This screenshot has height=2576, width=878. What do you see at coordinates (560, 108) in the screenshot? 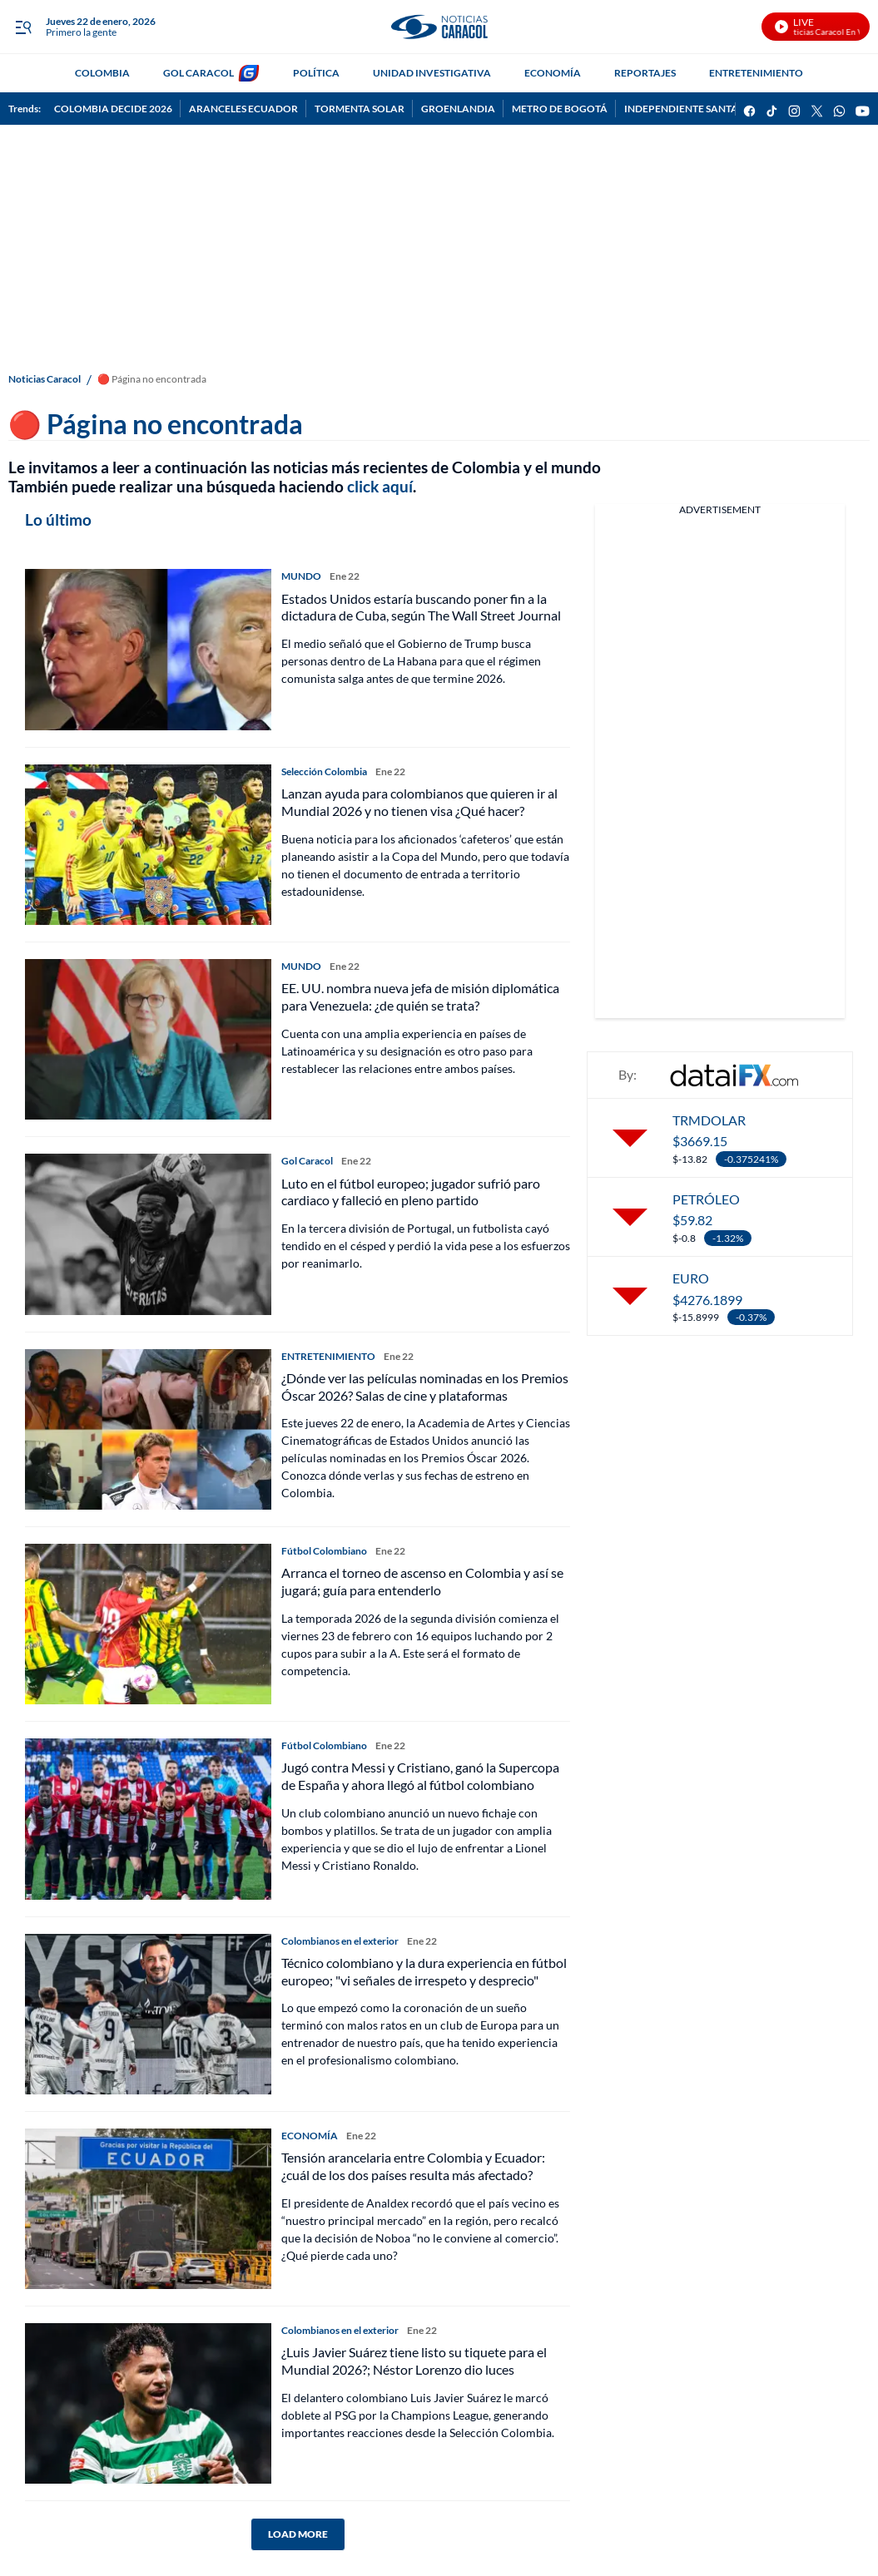
I see `METRO DE BOGOTÁ` at bounding box center [560, 108].